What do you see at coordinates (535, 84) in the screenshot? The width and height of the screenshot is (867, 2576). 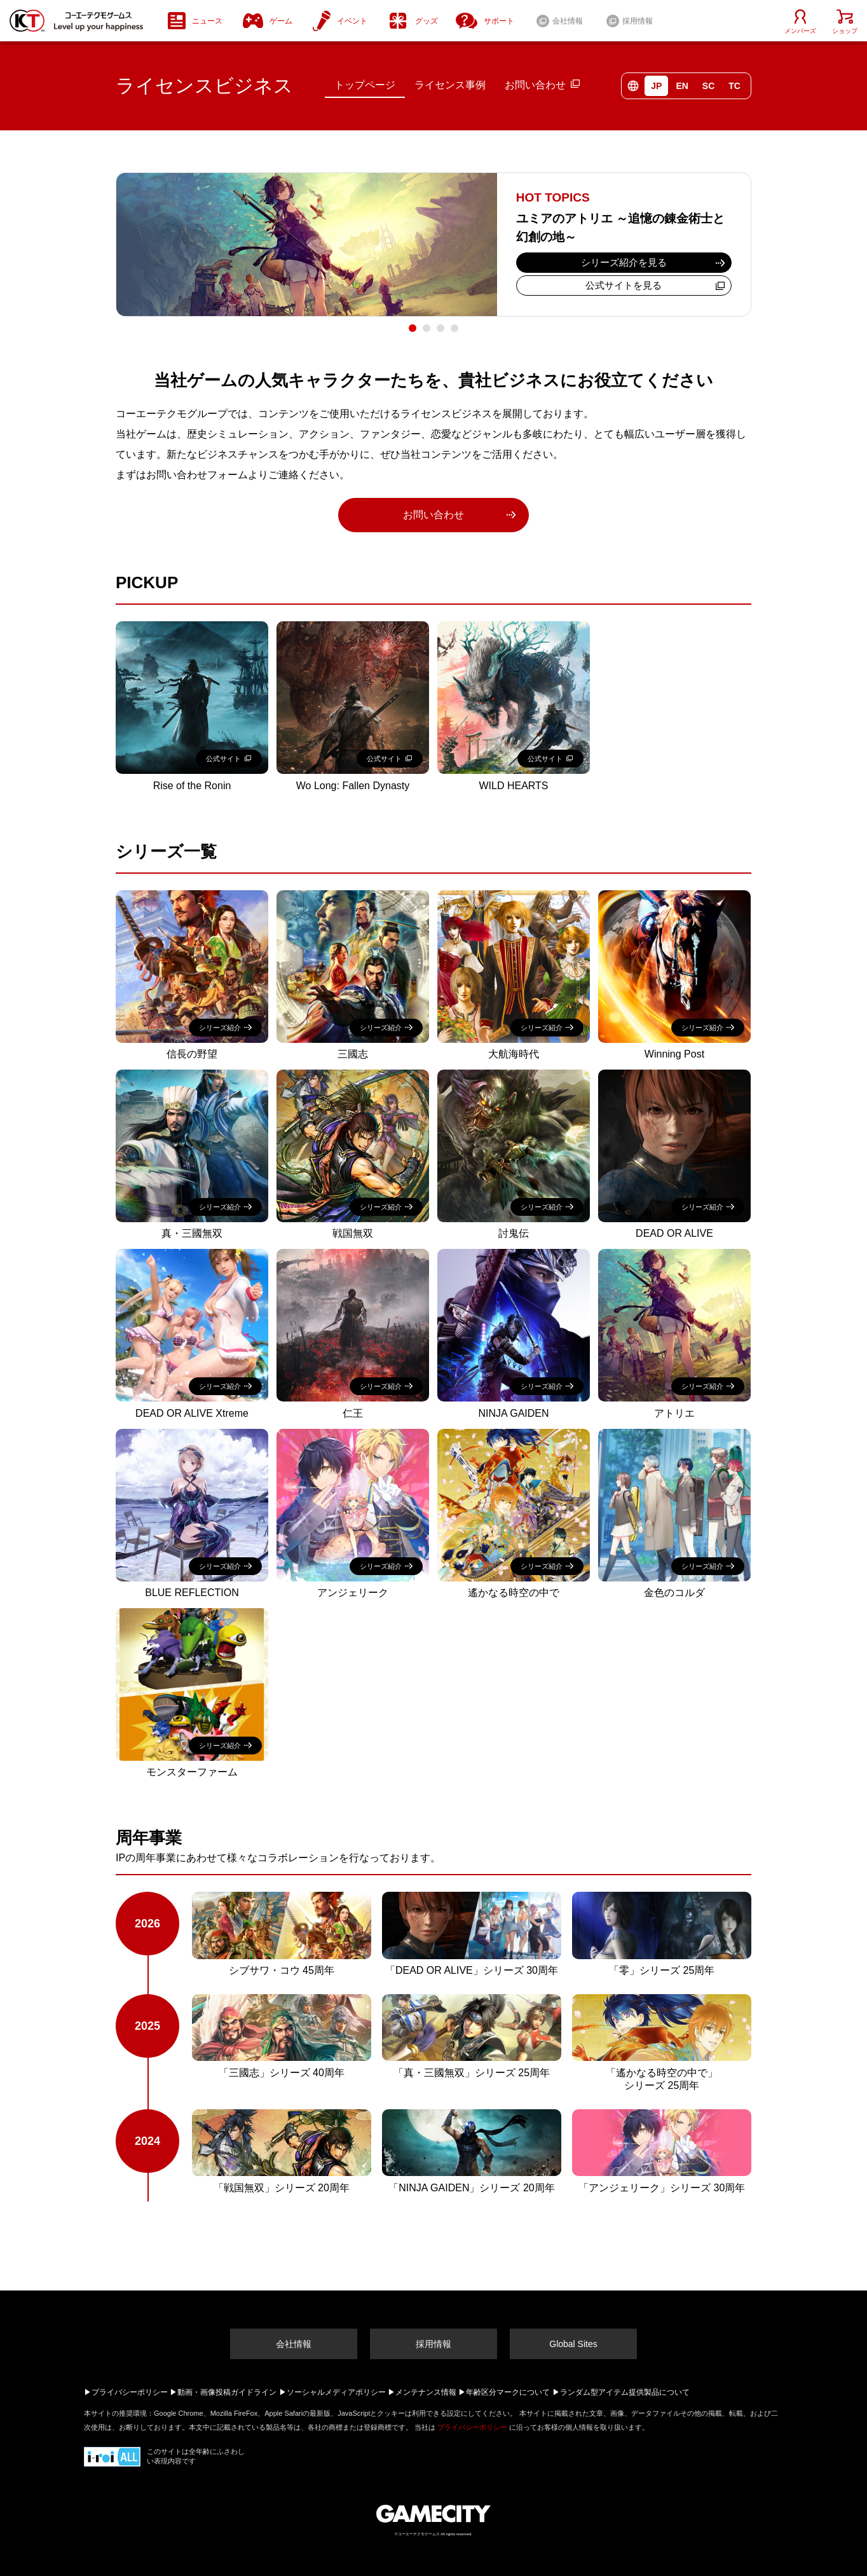 I see `お問い合わせ` at bounding box center [535, 84].